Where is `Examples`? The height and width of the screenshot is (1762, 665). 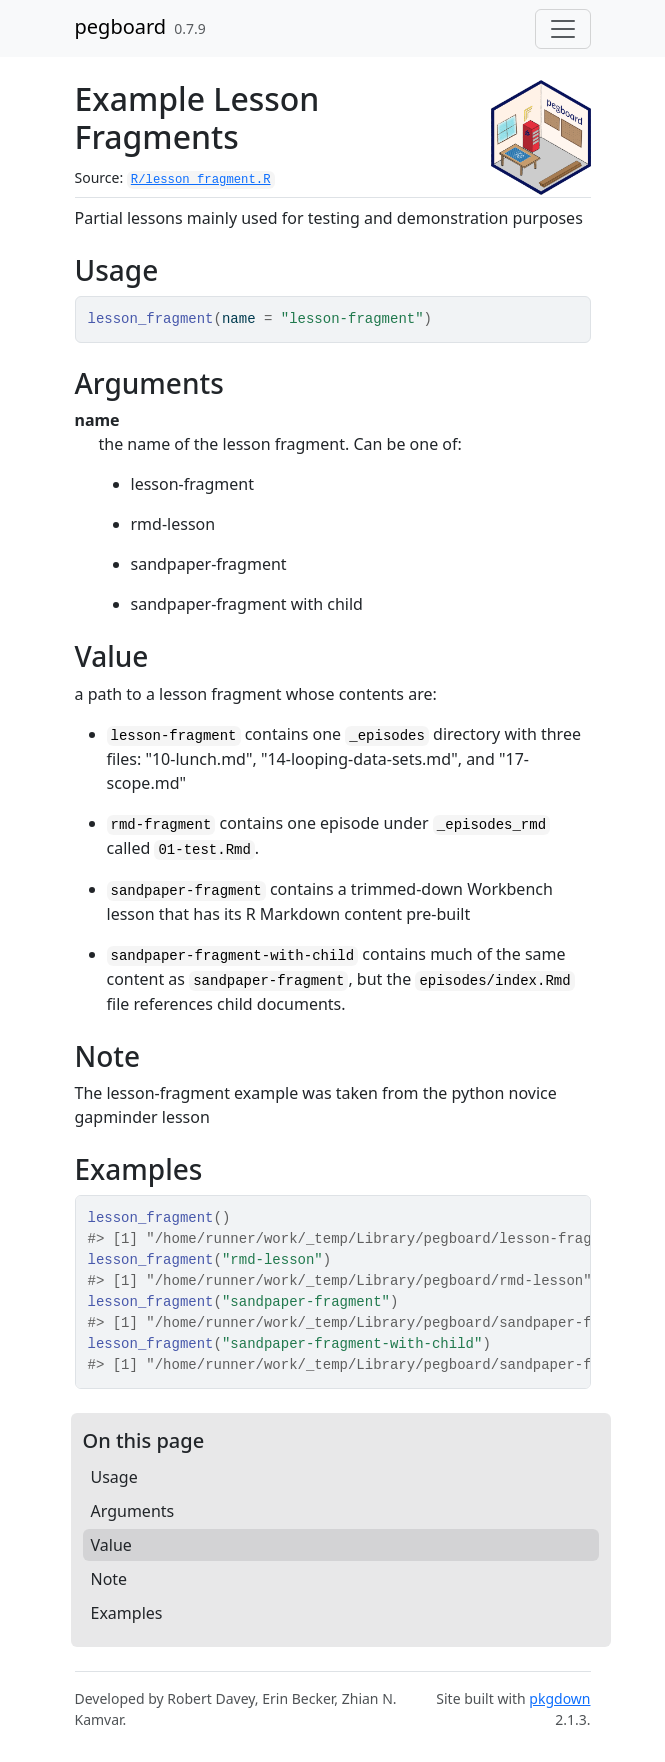 Examples is located at coordinates (127, 1613).